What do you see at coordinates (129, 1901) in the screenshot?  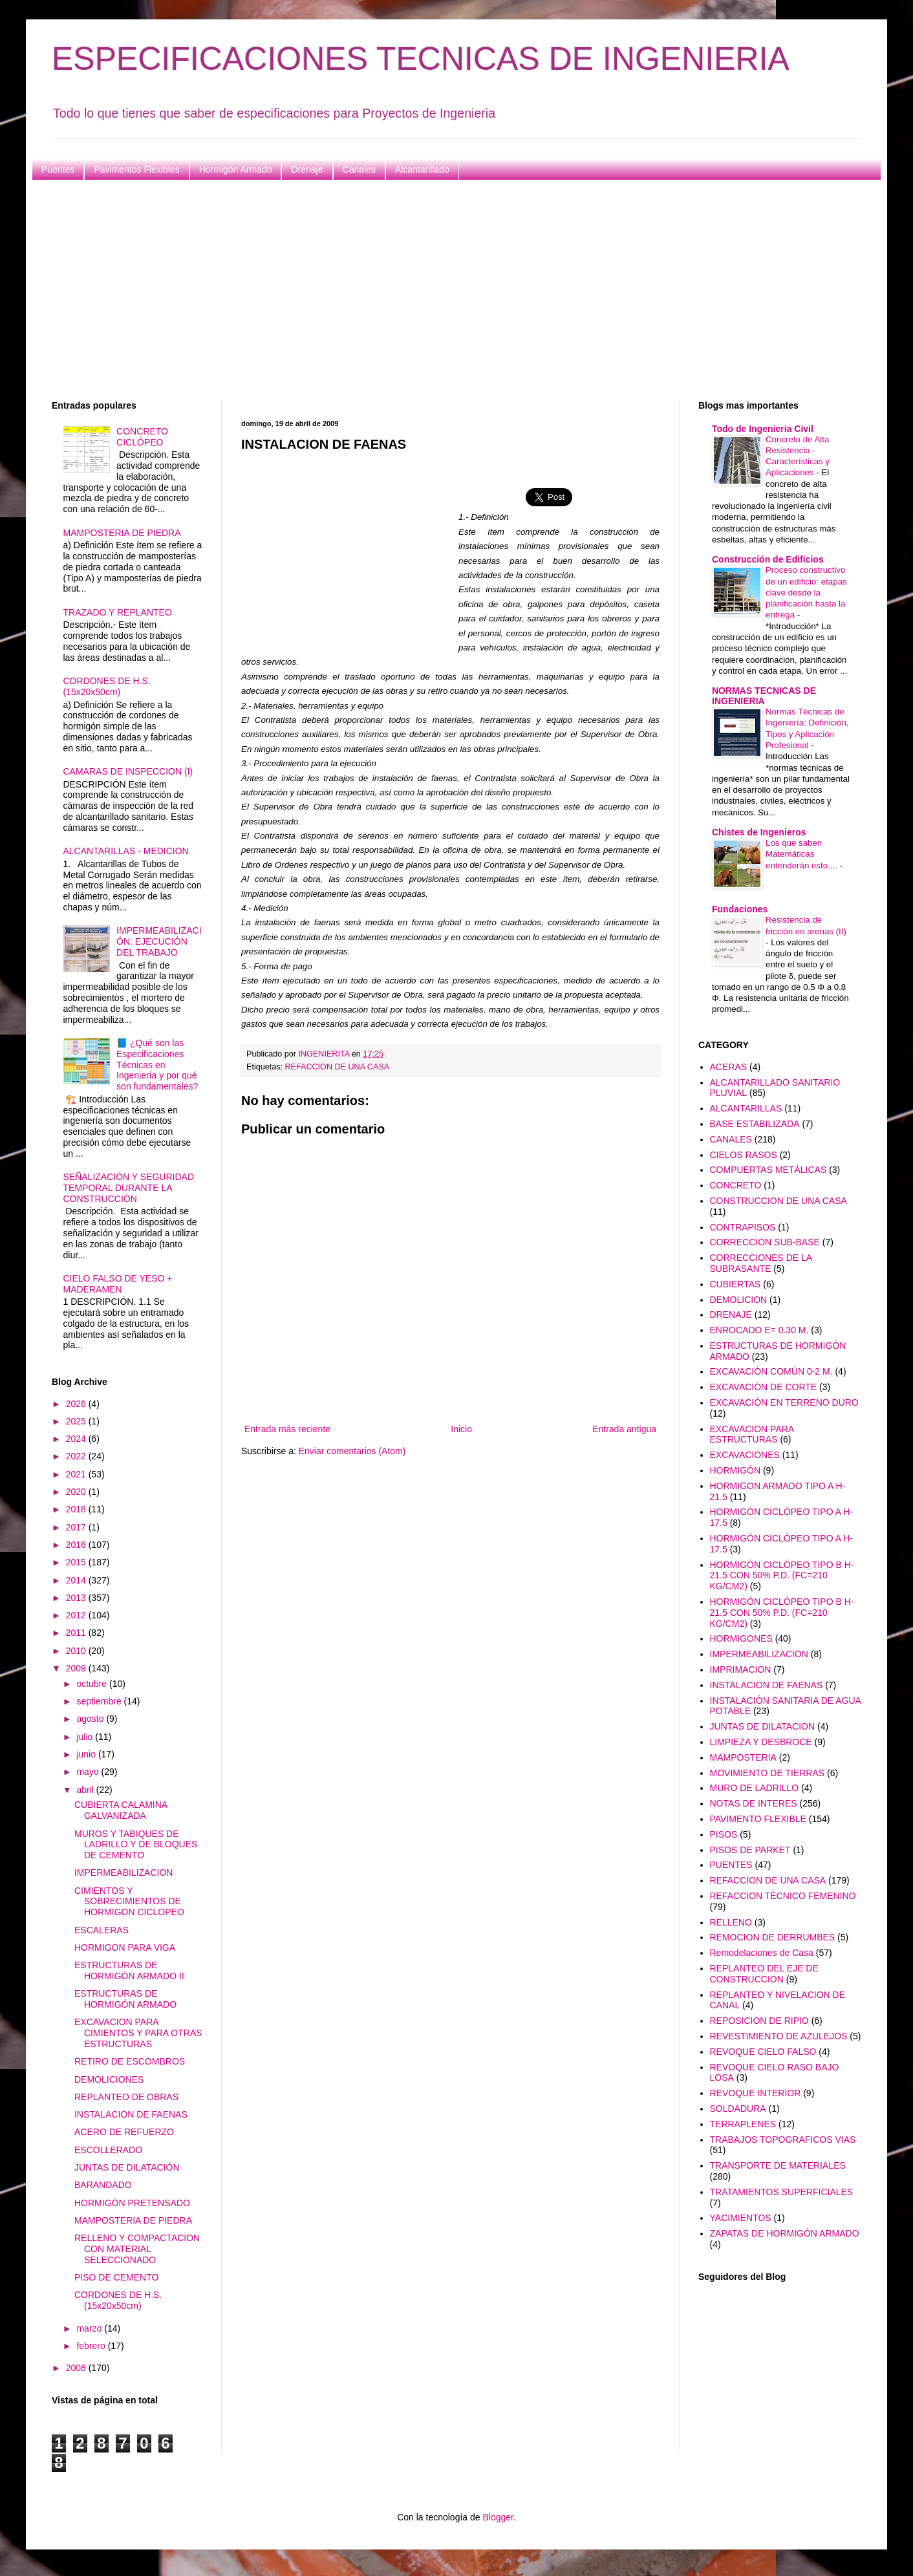 I see `CIMIENTOS Y SOBRECIMIENTOS DE HORMIGON CICLOPEO` at bounding box center [129, 1901].